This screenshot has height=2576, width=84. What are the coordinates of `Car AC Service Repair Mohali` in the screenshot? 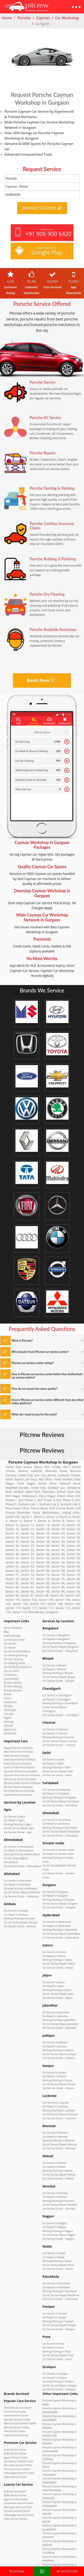 It's located at (58, 2124).